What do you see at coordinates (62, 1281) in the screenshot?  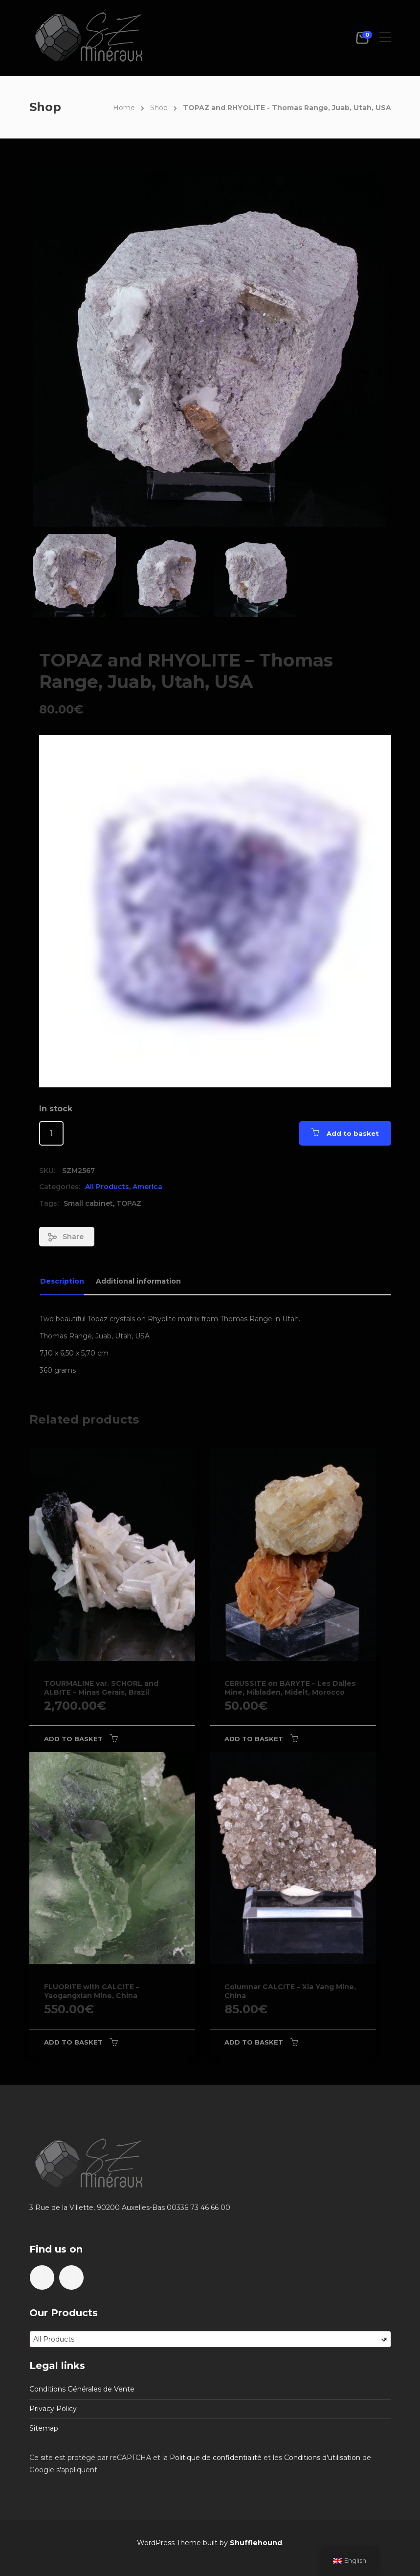 I see `Description` at bounding box center [62, 1281].